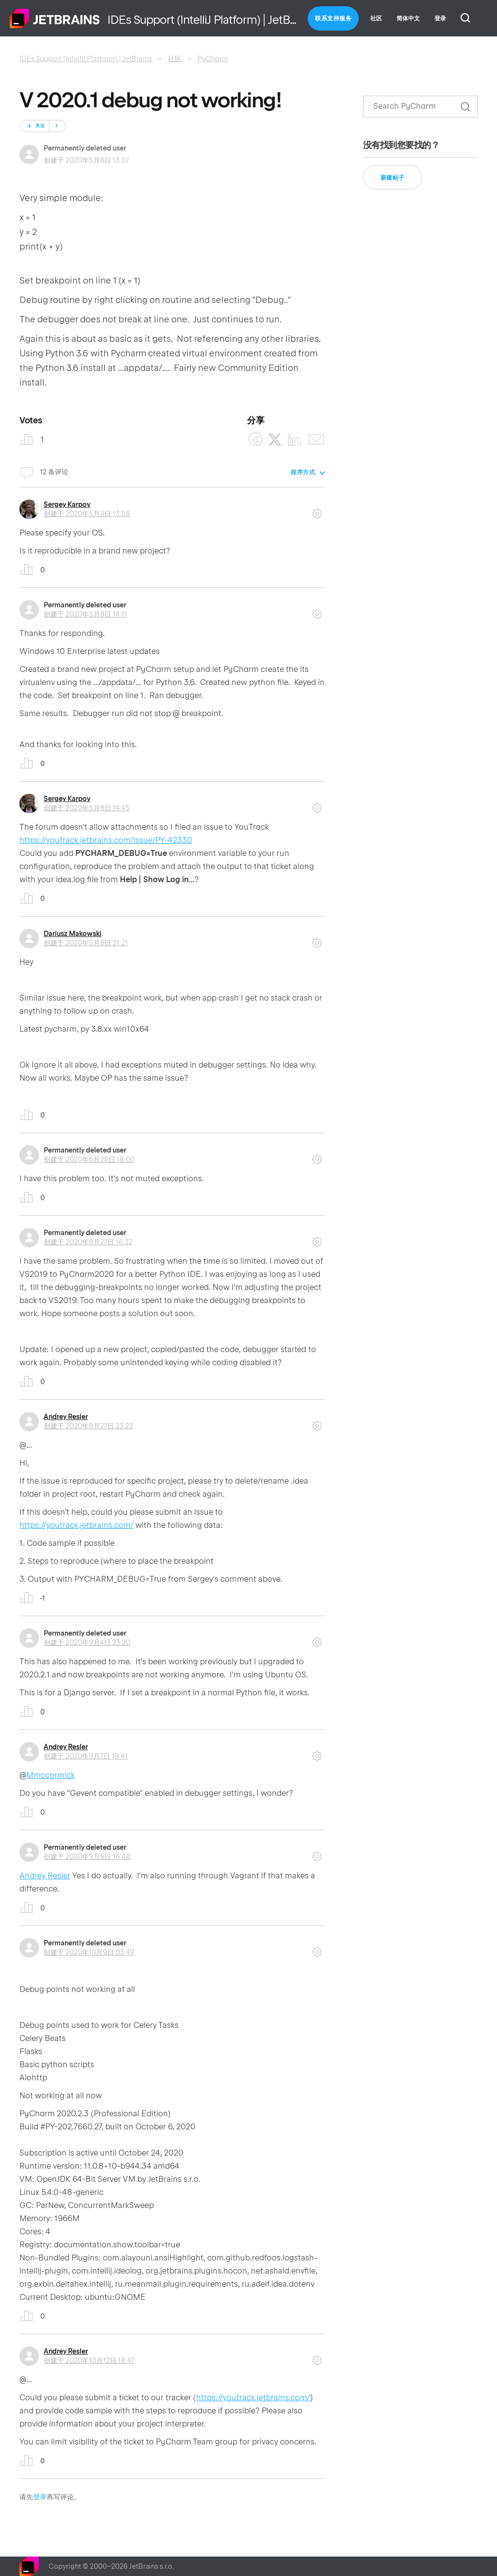  What do you see at coordinates (255, 439) in the screenshot?
I see `[Facebook]` at bounding box center [255, 439].